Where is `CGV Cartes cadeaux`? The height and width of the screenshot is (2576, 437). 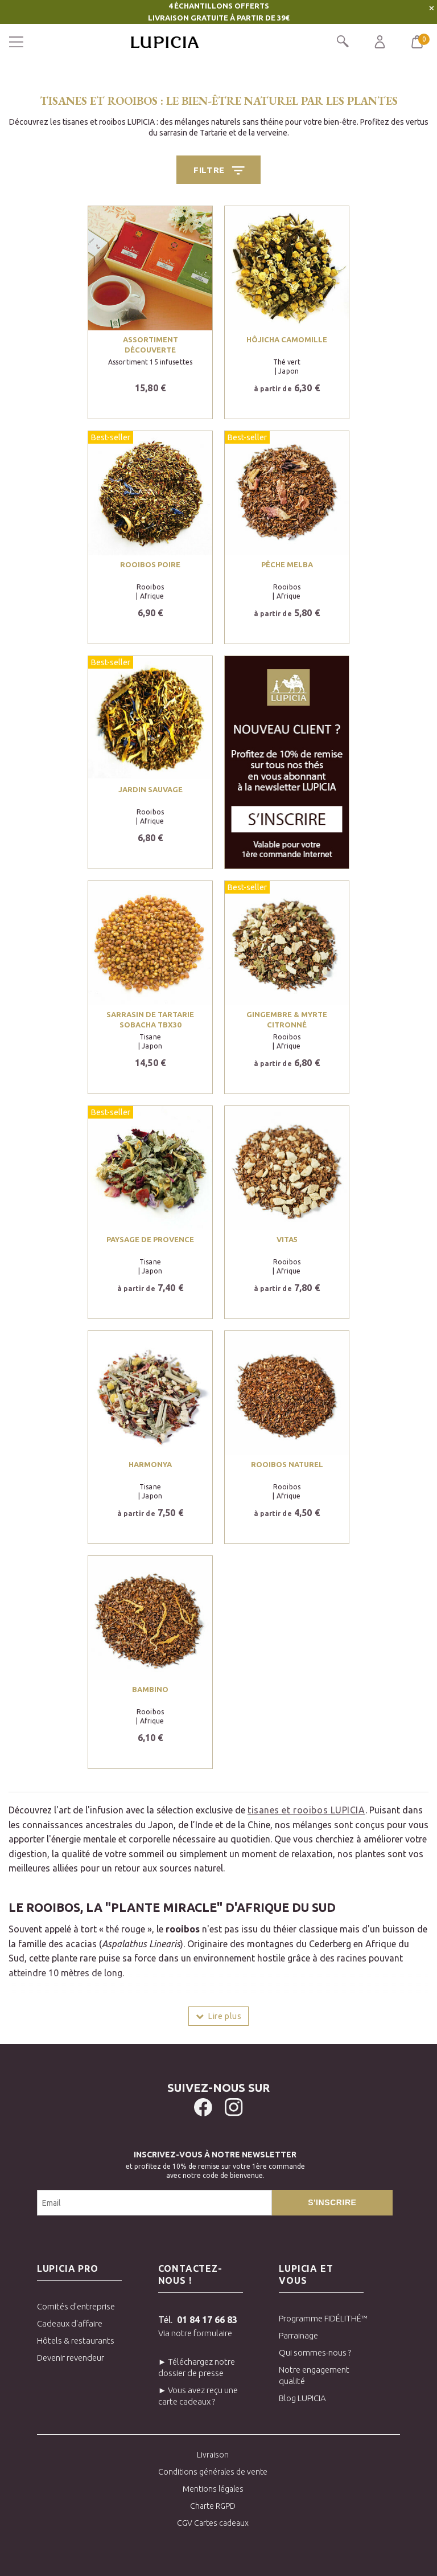 CGV Cartes cadeaux is located at coordinates (213, 2523).